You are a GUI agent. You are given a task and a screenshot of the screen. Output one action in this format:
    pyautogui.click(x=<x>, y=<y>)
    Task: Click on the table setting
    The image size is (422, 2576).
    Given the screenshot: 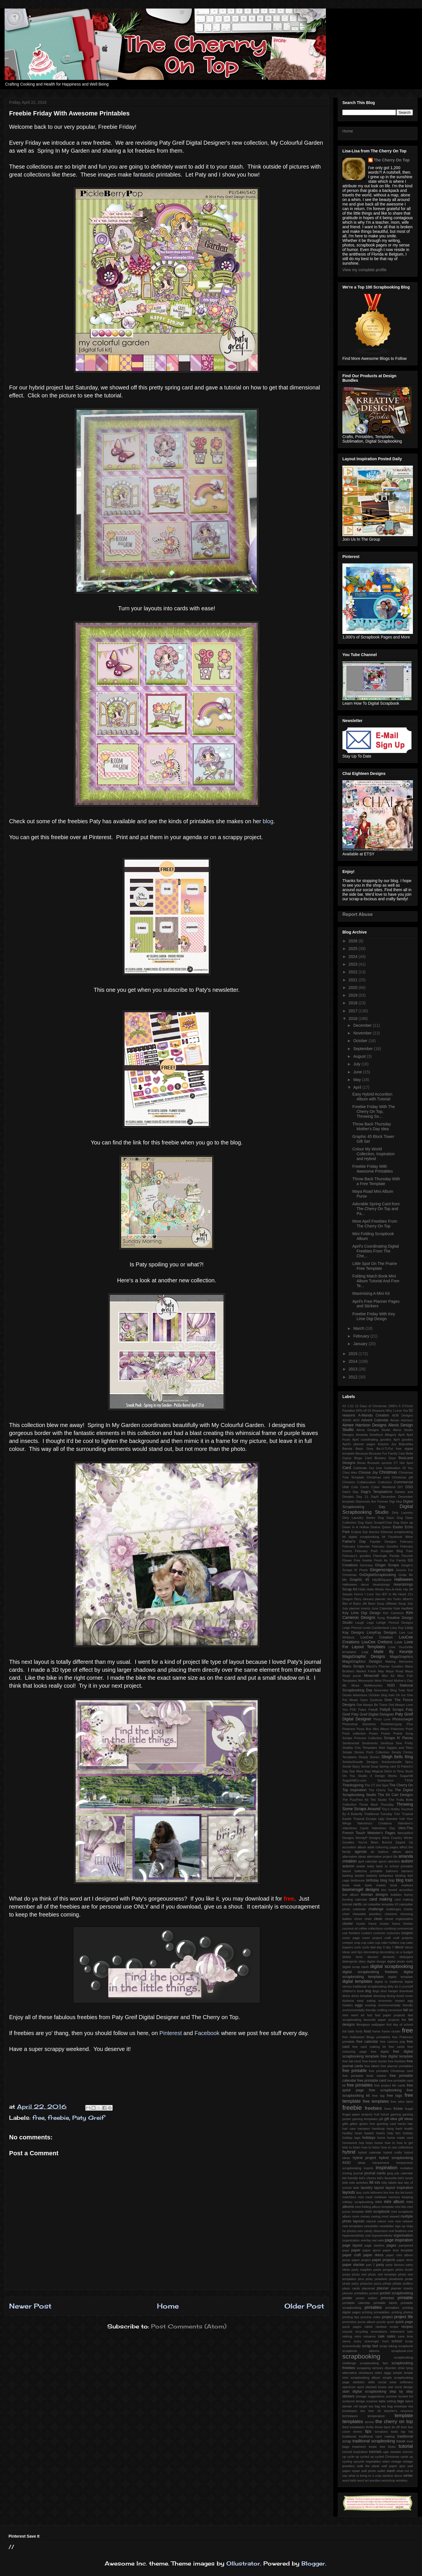 What is the action you would take?
    pyautogui.click(x=387, y=2401)
    